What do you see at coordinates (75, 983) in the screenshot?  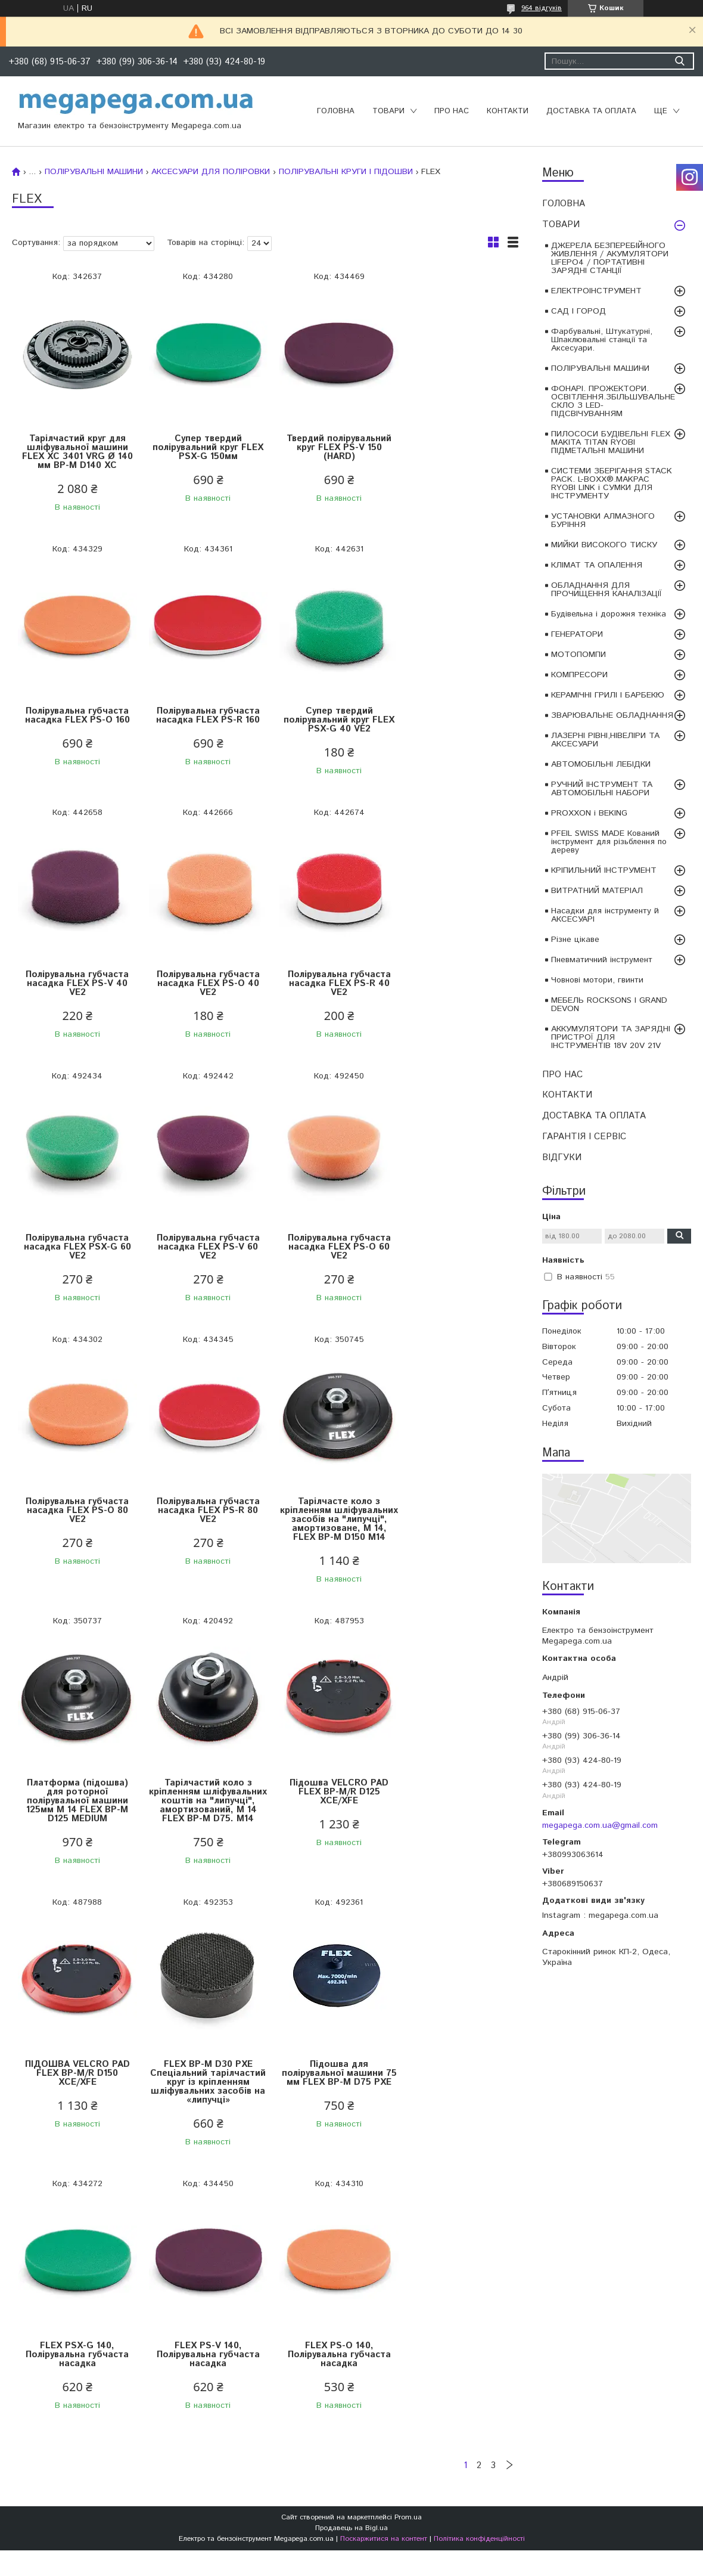 I see `Полірувальна губчаста насадка FLEX PS-R 40 VE2` at bounding box center [75, 983].